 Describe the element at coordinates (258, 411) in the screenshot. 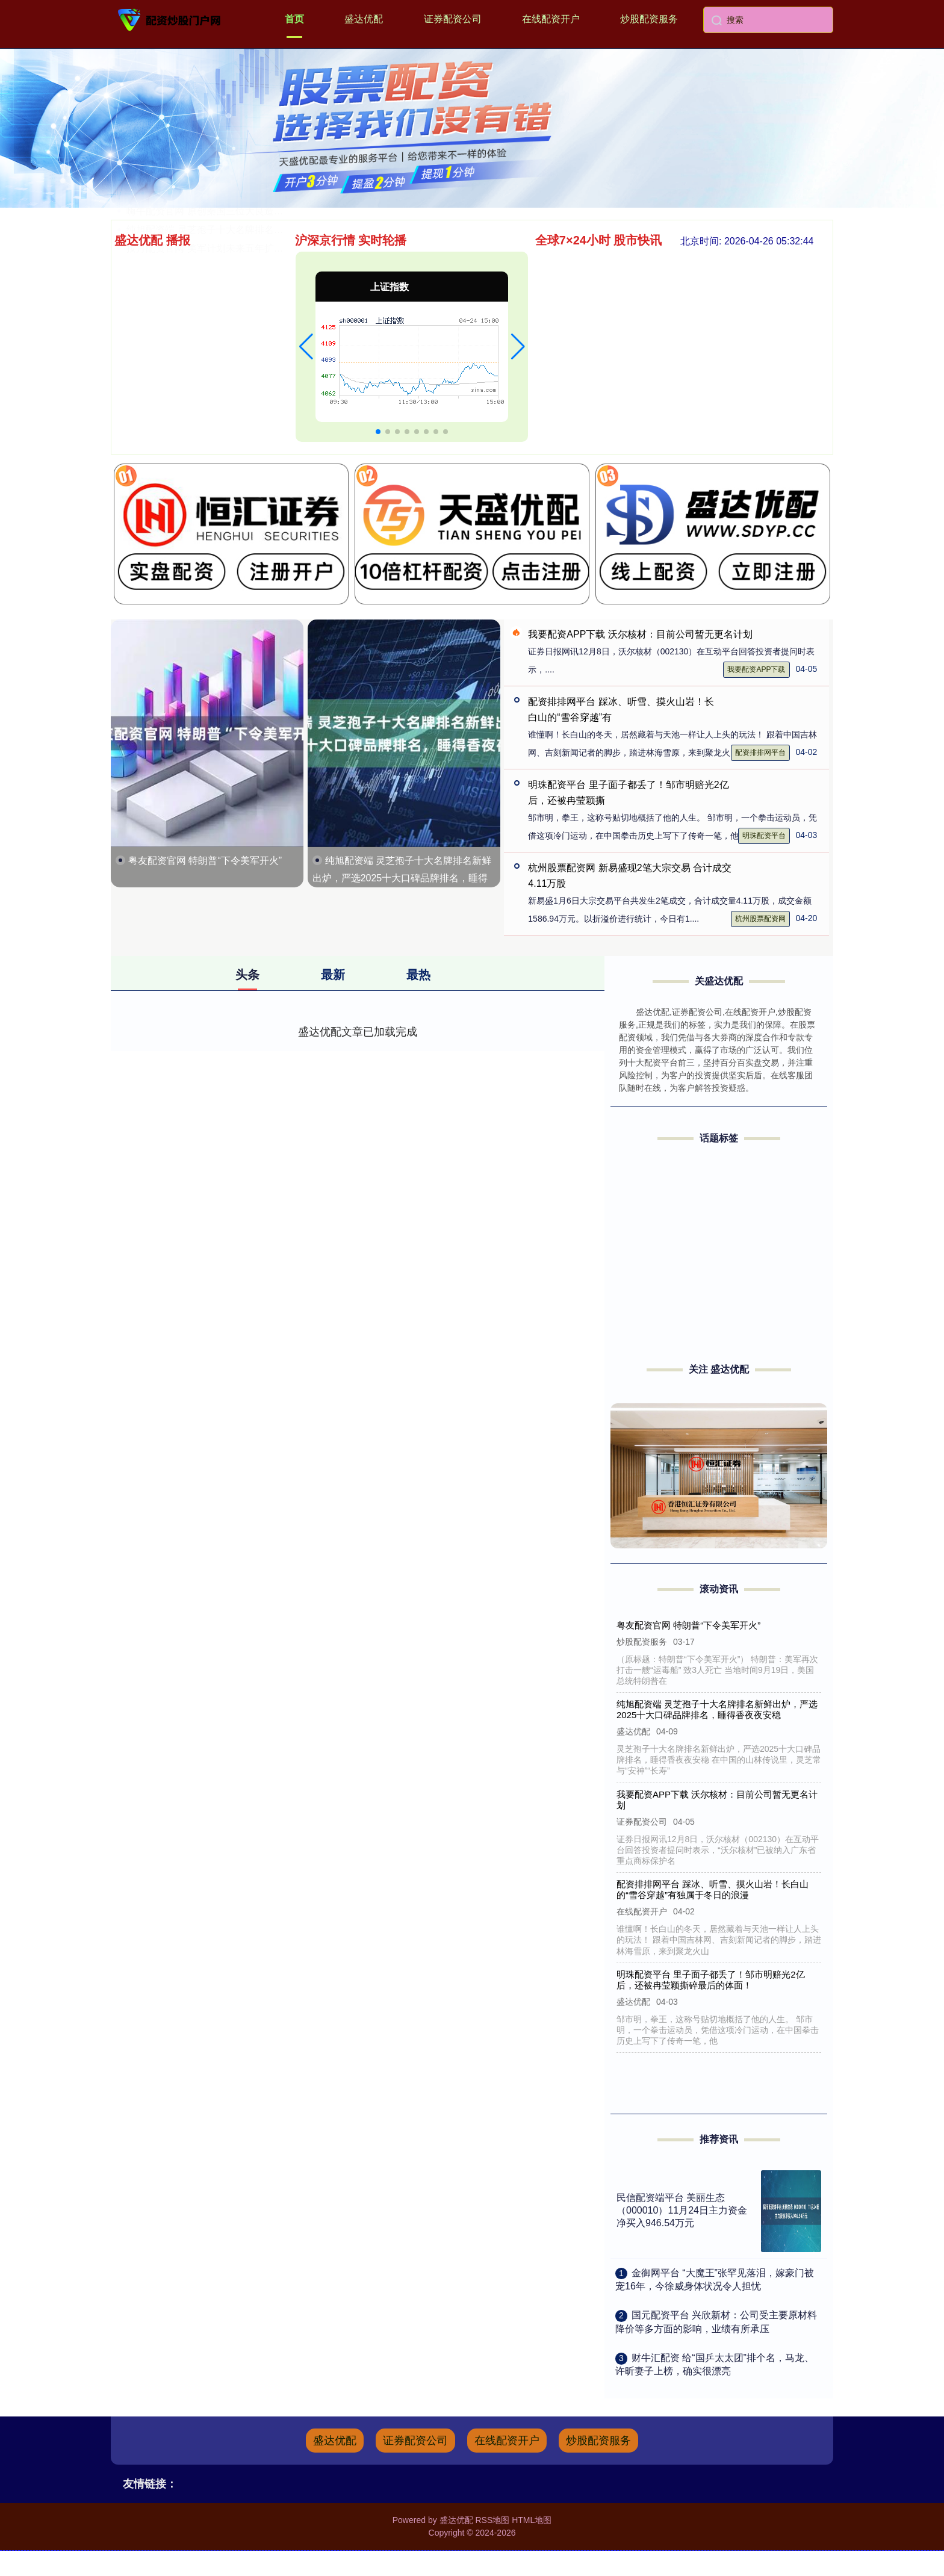

I see `纯旭配资端 灵芝孢子十大名牌排名新鲜出炉，严选2025十大口` at that location.